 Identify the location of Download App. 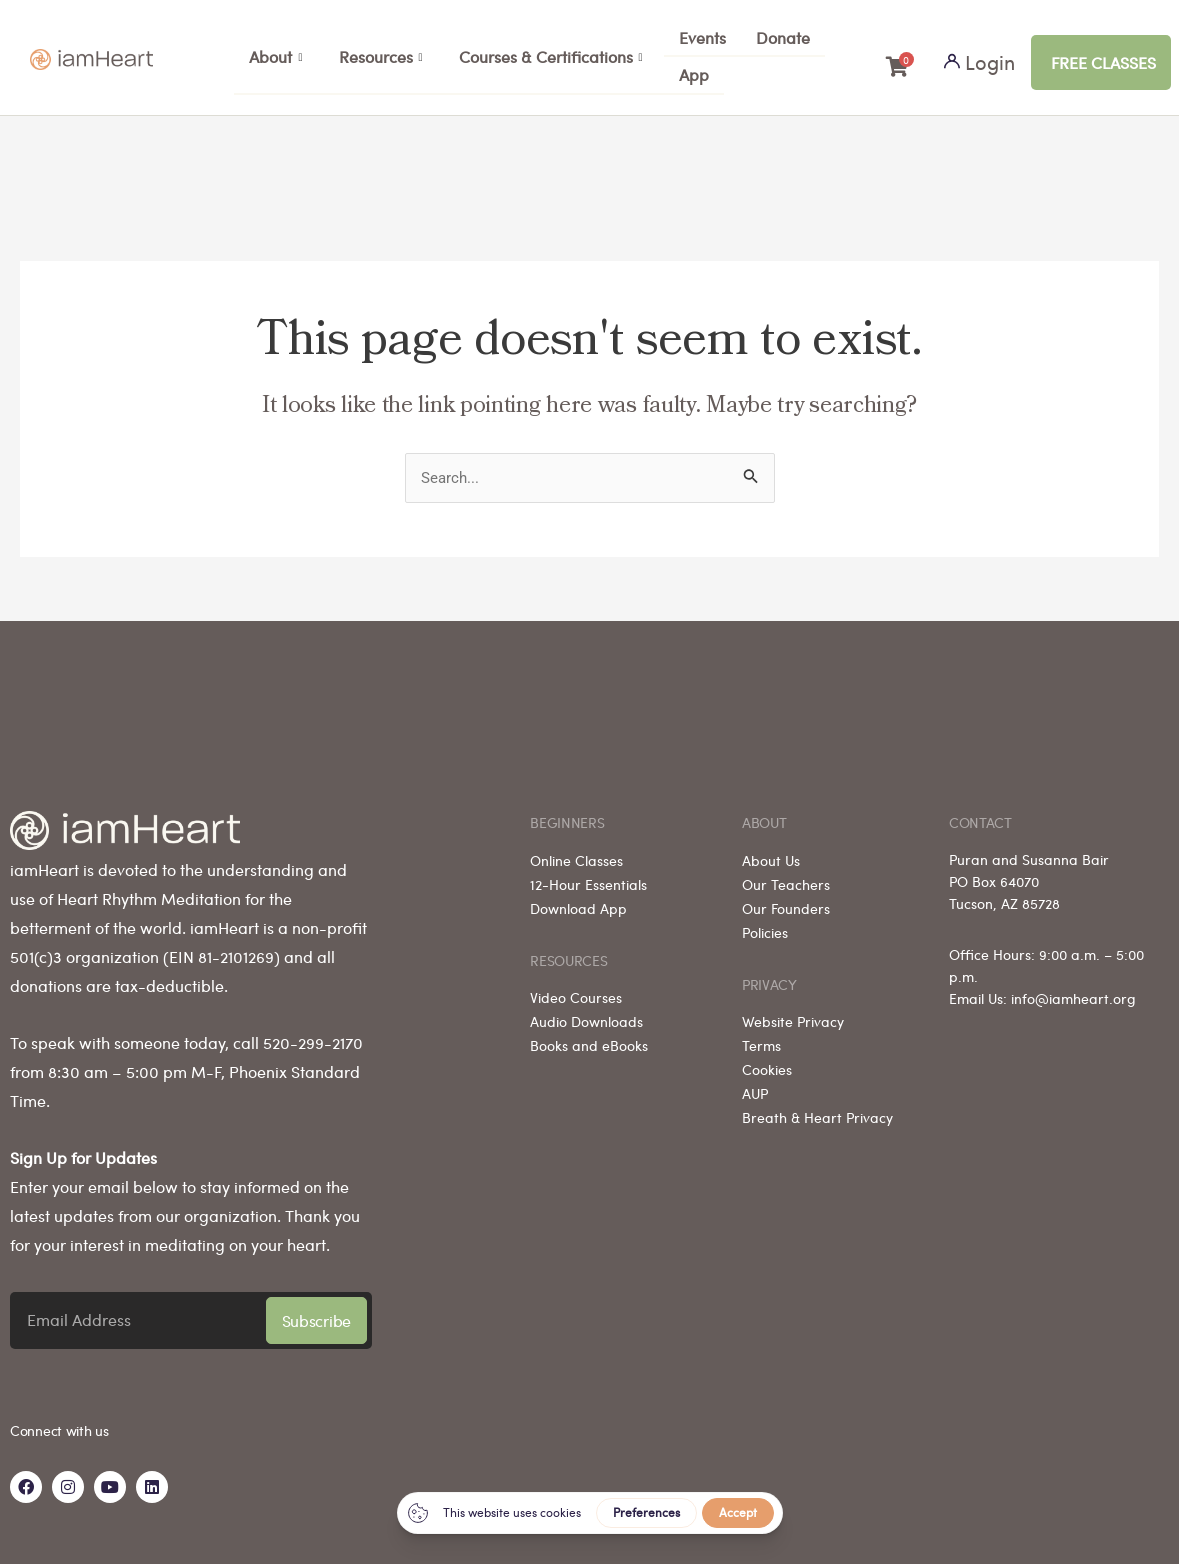
(578, 899).